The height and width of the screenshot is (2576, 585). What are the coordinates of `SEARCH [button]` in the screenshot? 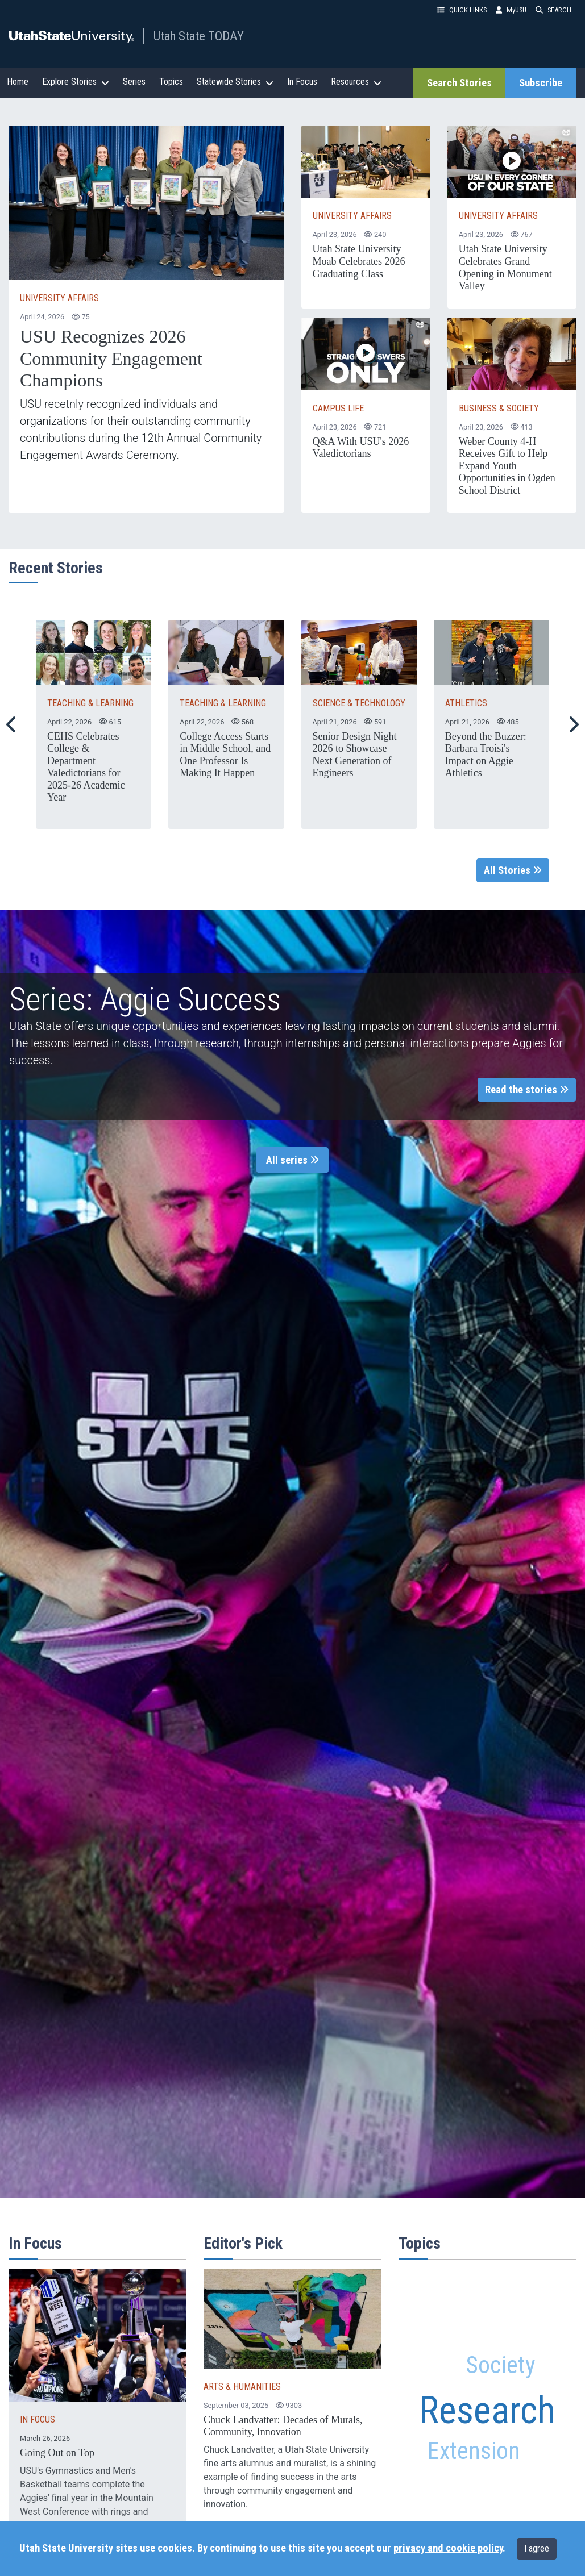 It's located at (553, 10).